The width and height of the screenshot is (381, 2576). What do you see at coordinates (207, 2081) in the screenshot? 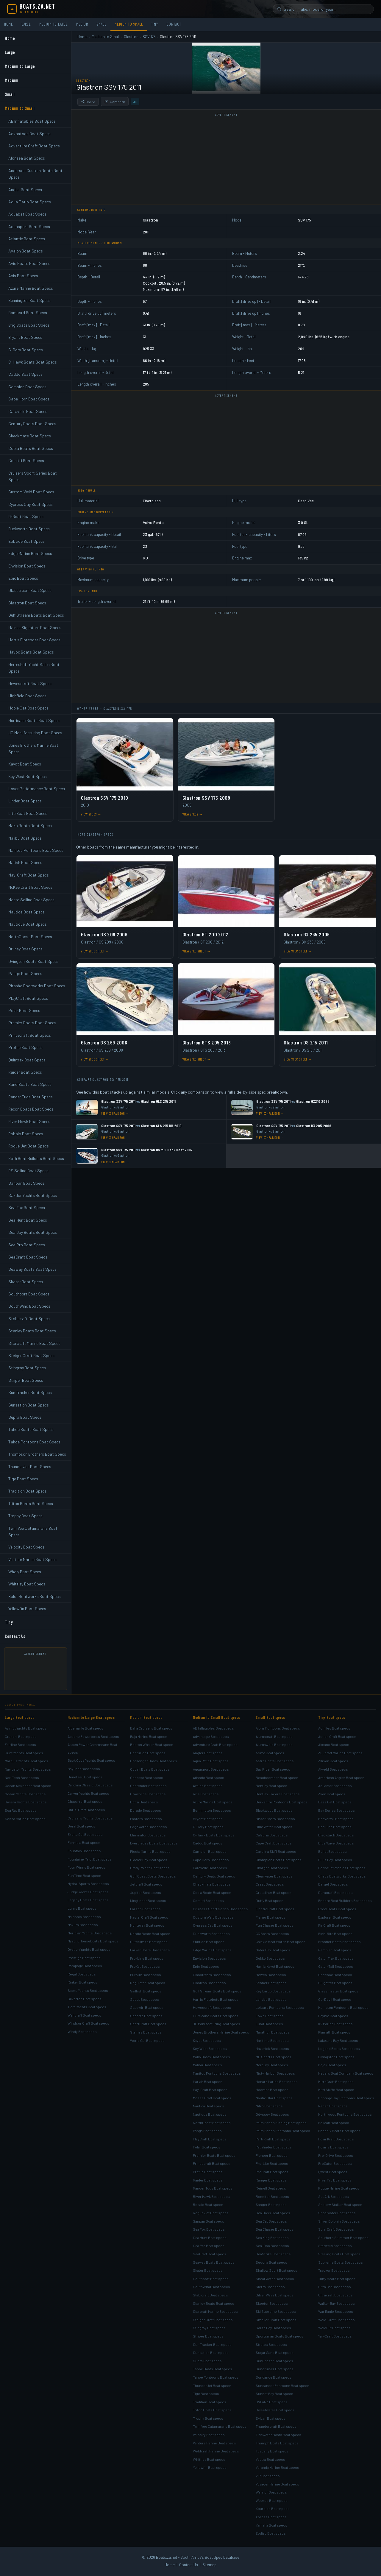
I see `Mariah Boat specs` at bounding box center [207, 2081].